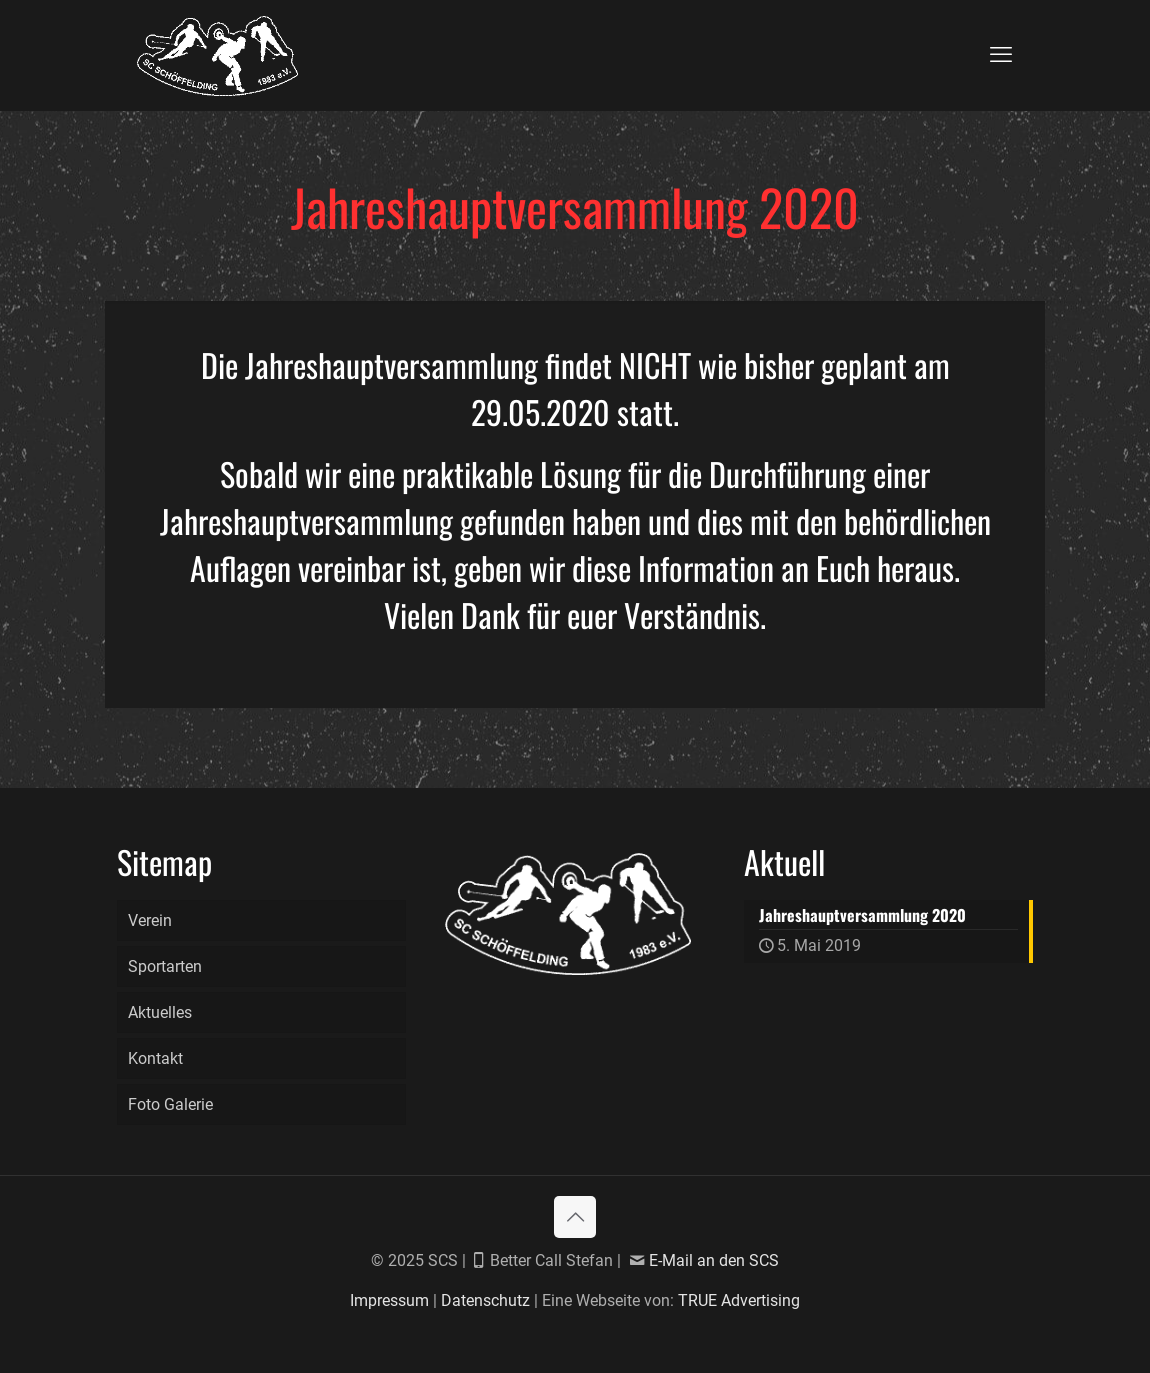 The height and width of the screenshot is (1373, 1150). What do you see at coordinates (155, 1058) in the screenshot?
I see `Kontakt` at bounding box center [155, 1058].